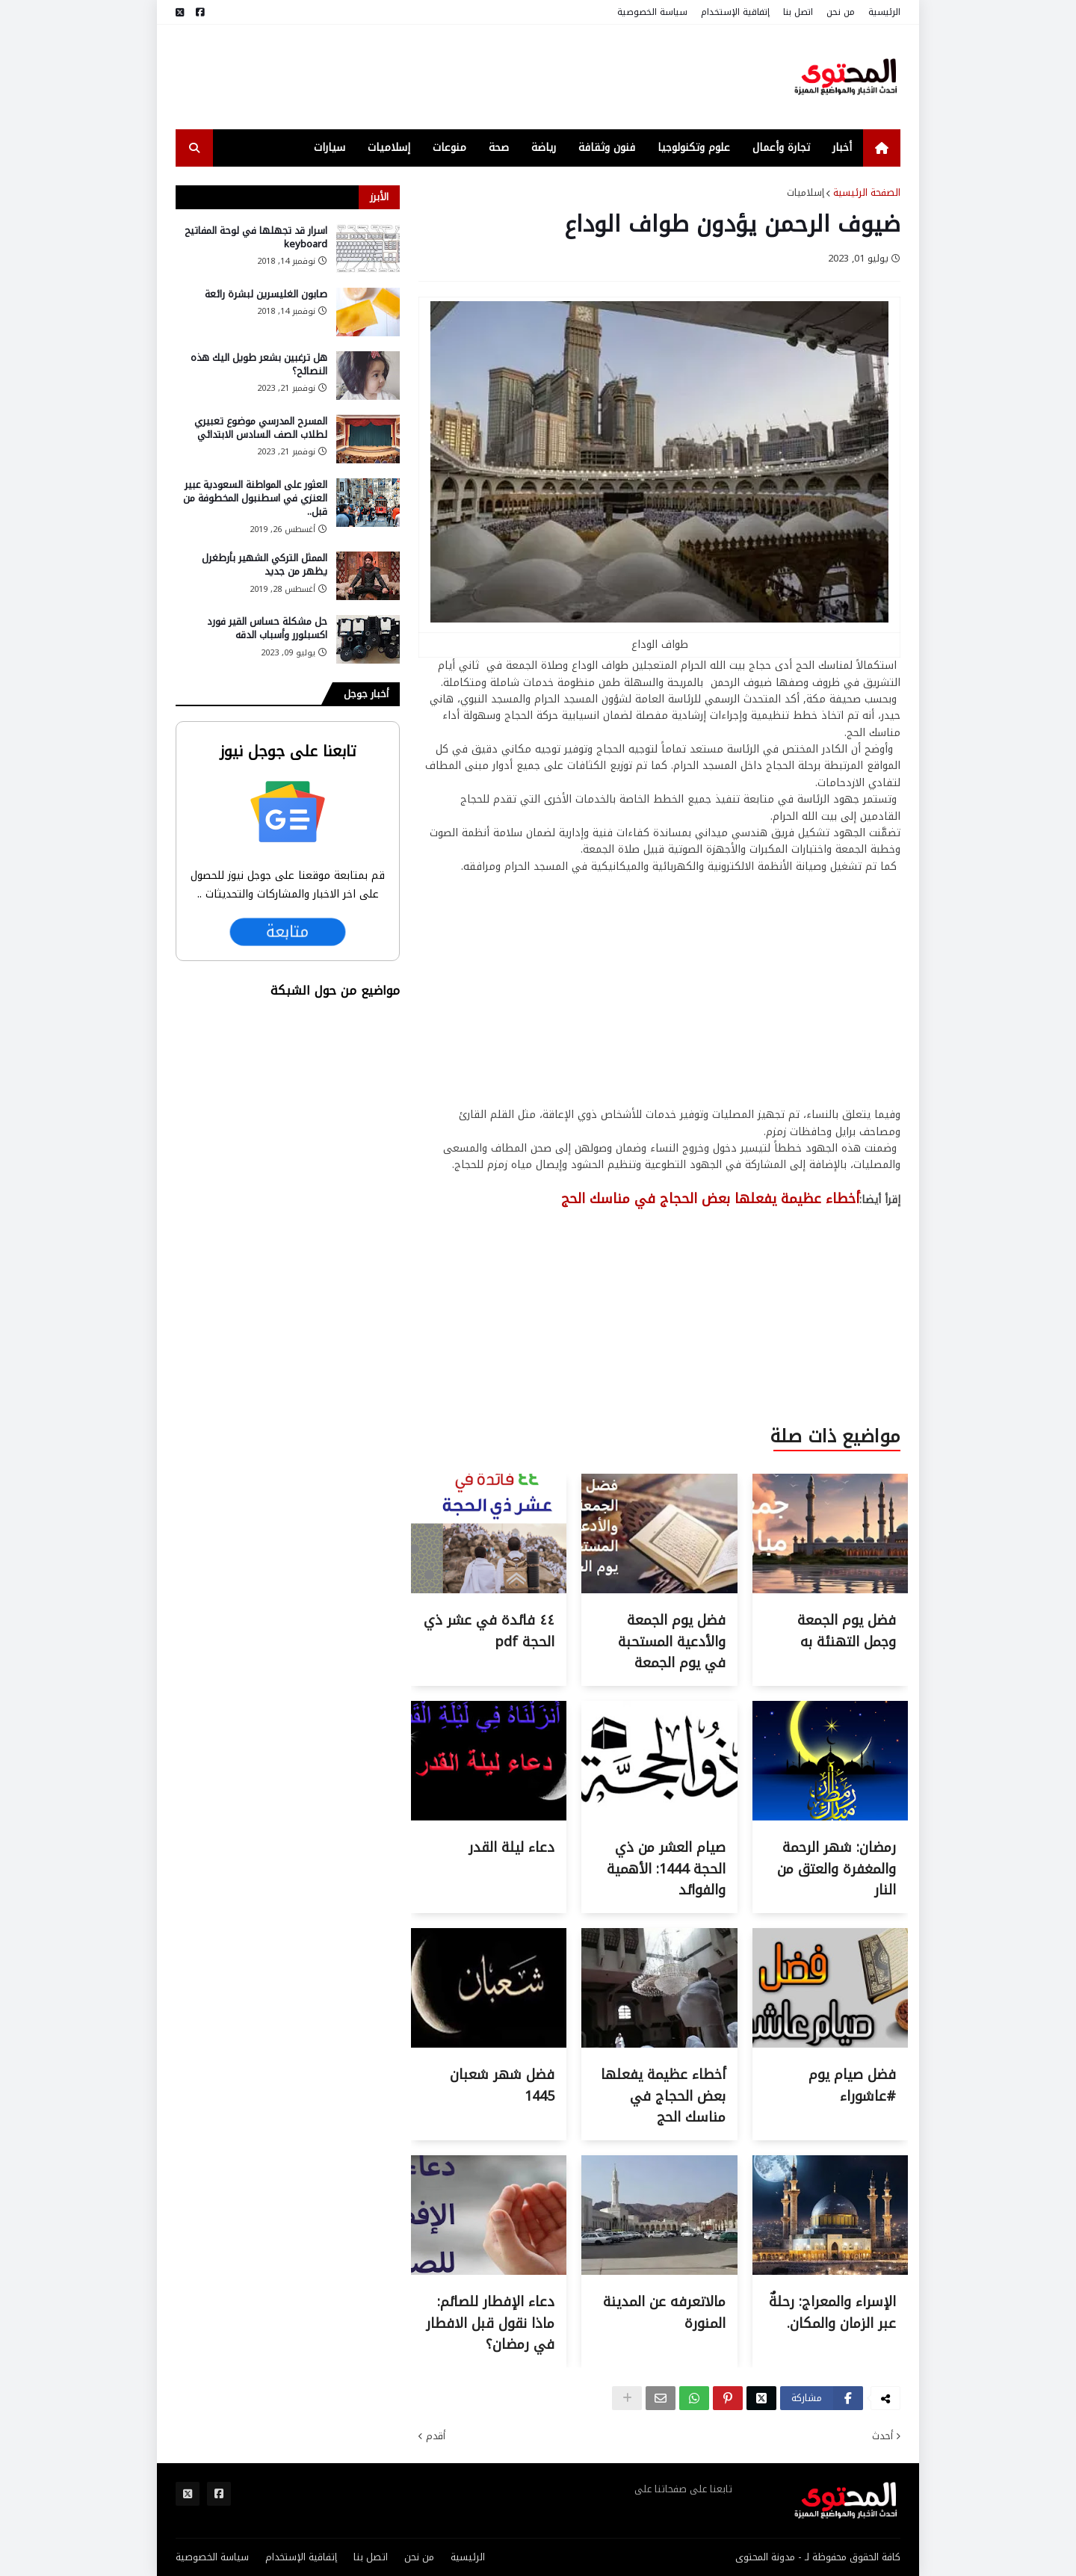 The height and width of the screenshot is (2576, 1076). I want to click on الصفحة الرئيسية, so click(866, 192).